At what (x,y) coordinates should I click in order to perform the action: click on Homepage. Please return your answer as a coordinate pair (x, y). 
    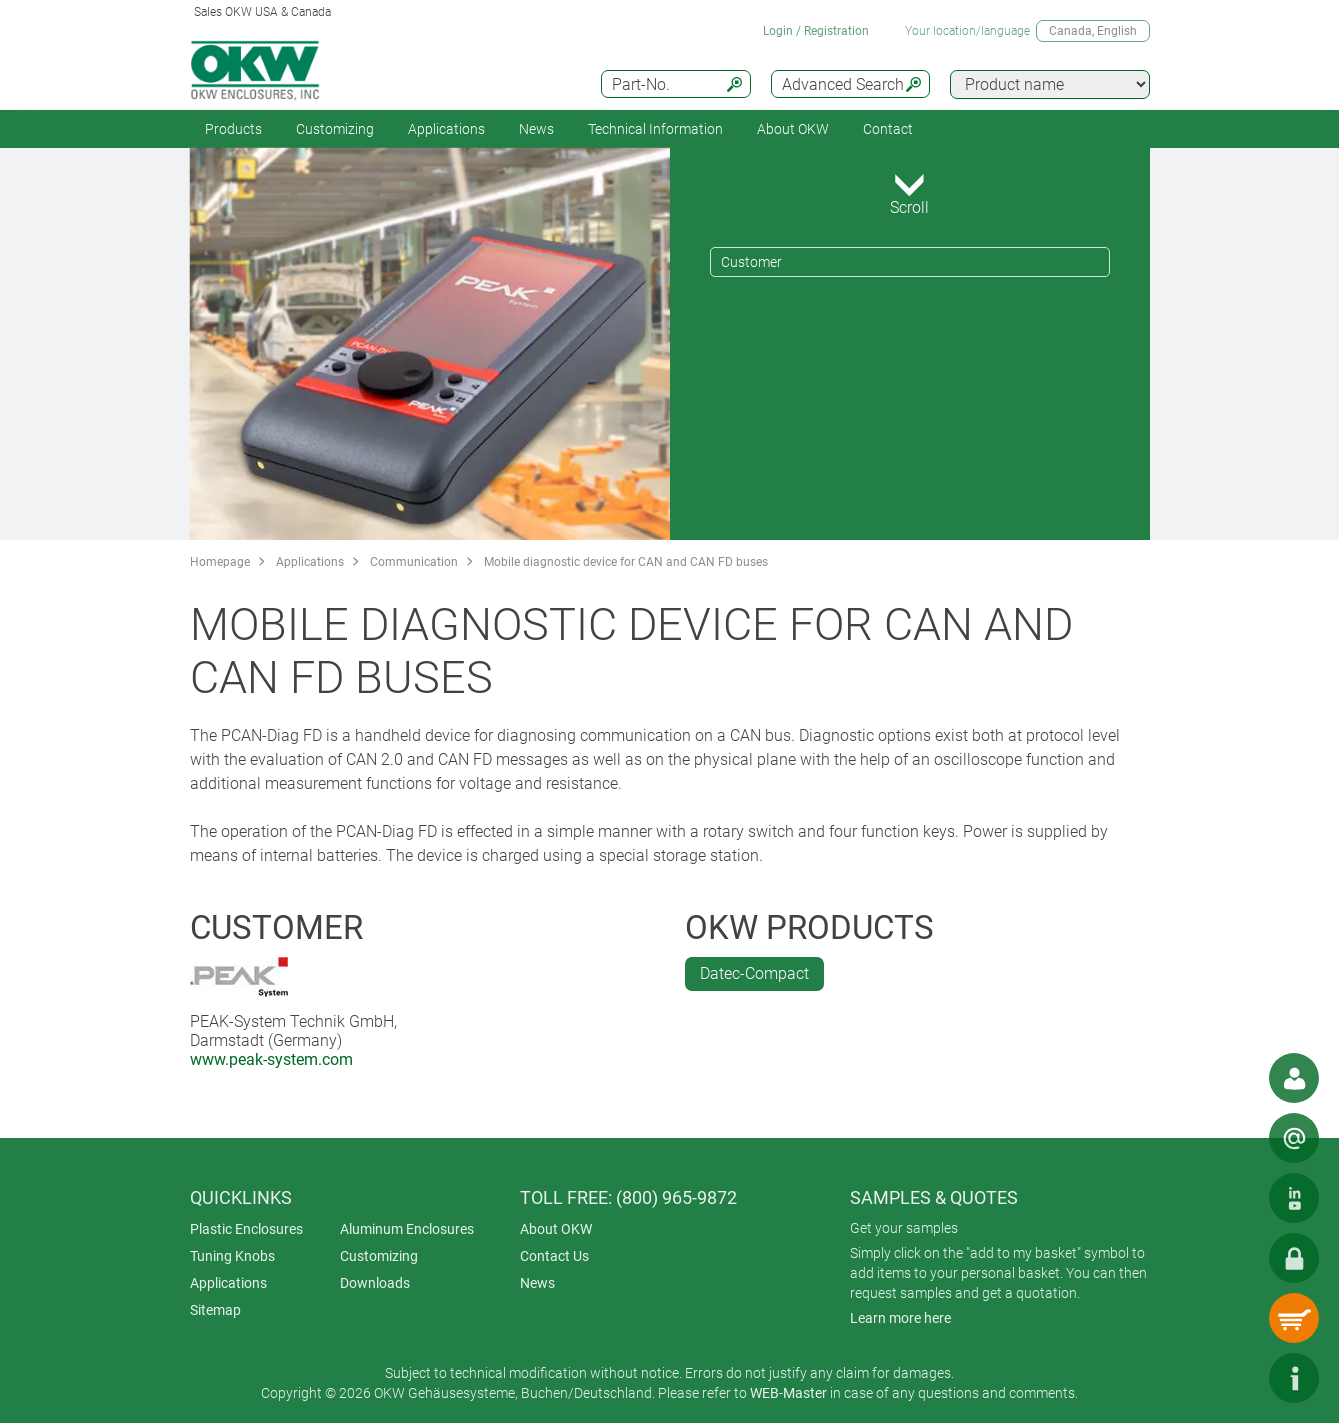
    Looking at the image, I should click on (220, 562).